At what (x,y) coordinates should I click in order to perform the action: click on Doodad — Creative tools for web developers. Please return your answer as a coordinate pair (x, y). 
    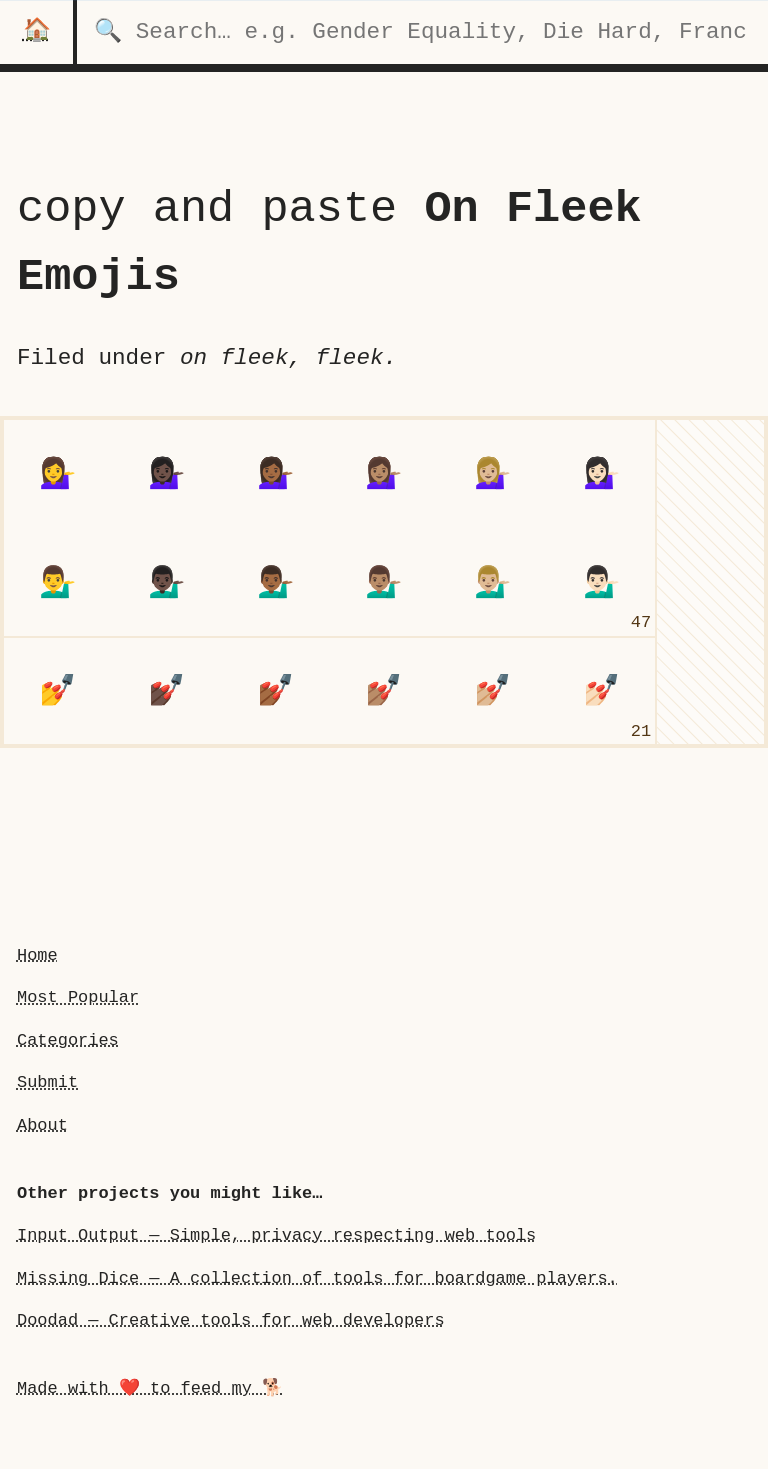
    Looking at the image, I should click on (231, 1320).